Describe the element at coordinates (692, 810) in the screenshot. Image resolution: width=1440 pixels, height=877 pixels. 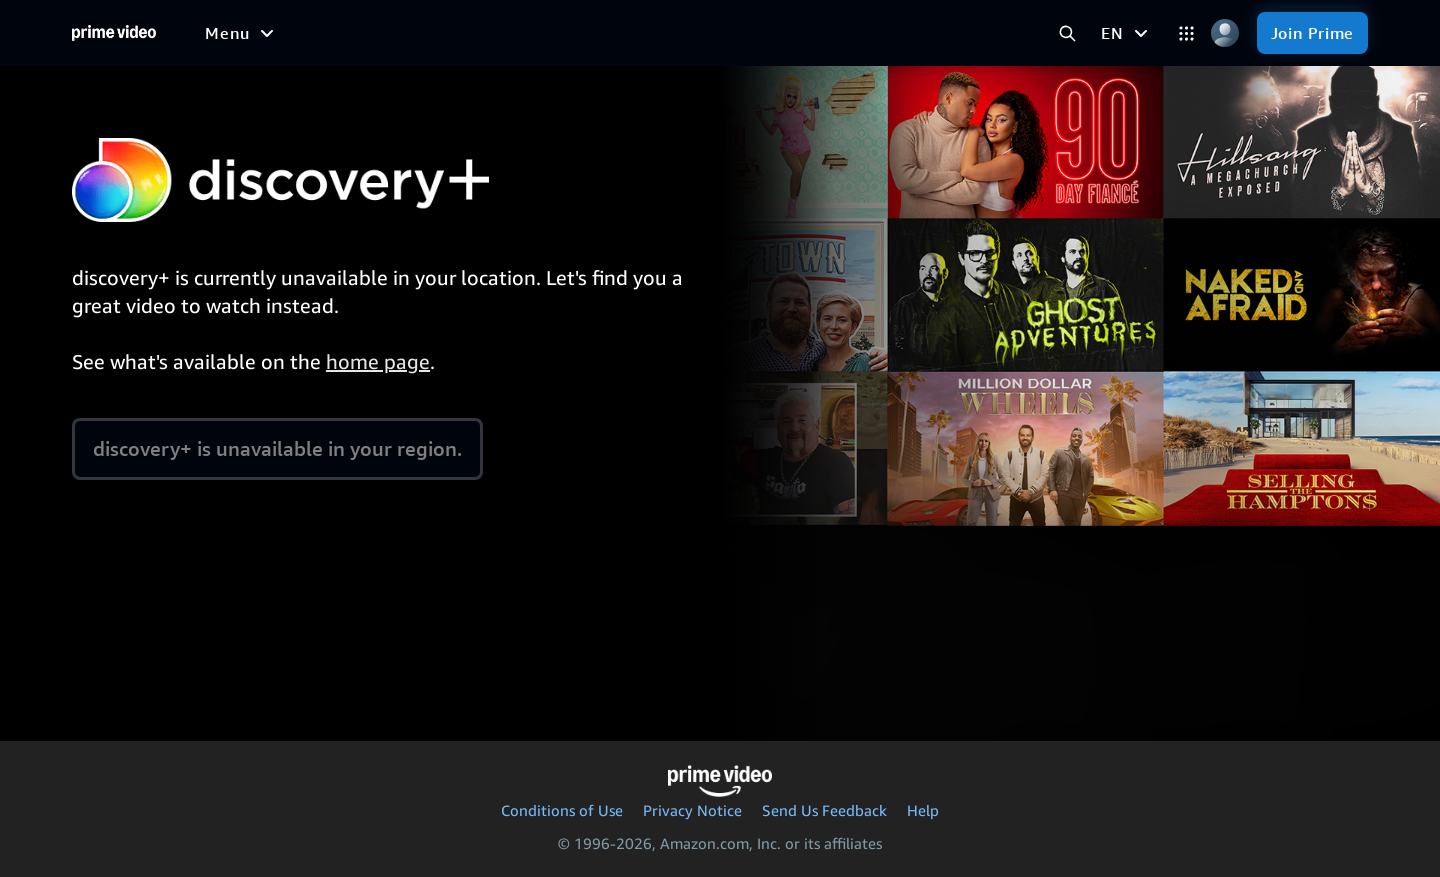
I see `Privacy Notice` at that location.